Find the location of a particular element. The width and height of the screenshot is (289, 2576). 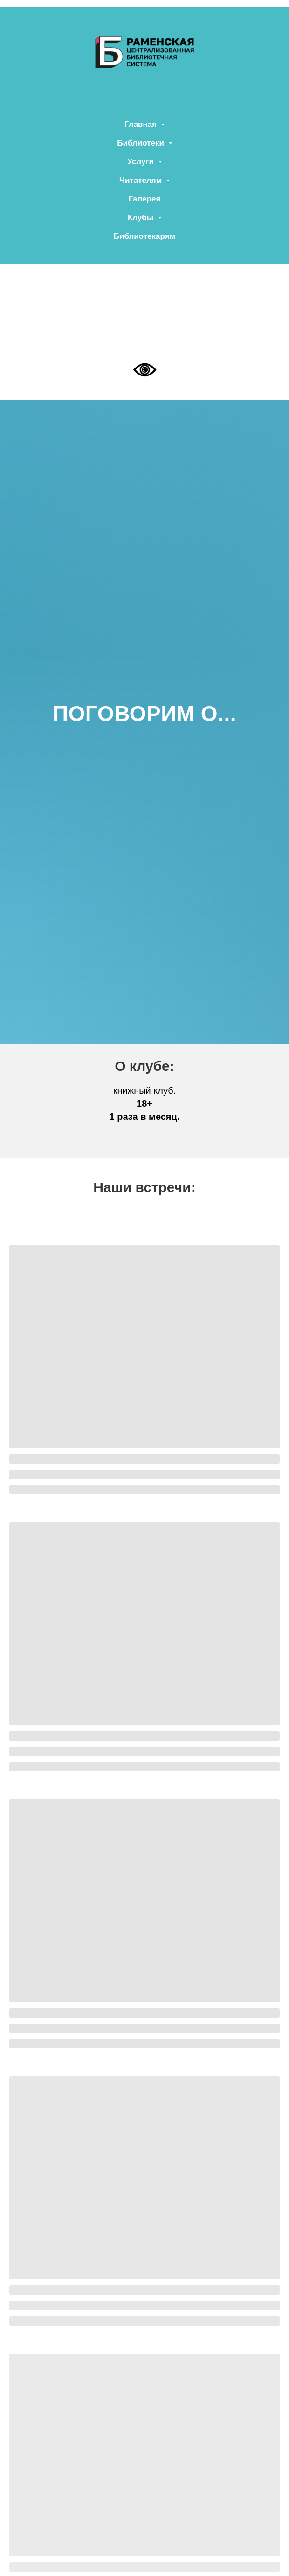

Библиотеки [button] is located at coordinates (141, 143).